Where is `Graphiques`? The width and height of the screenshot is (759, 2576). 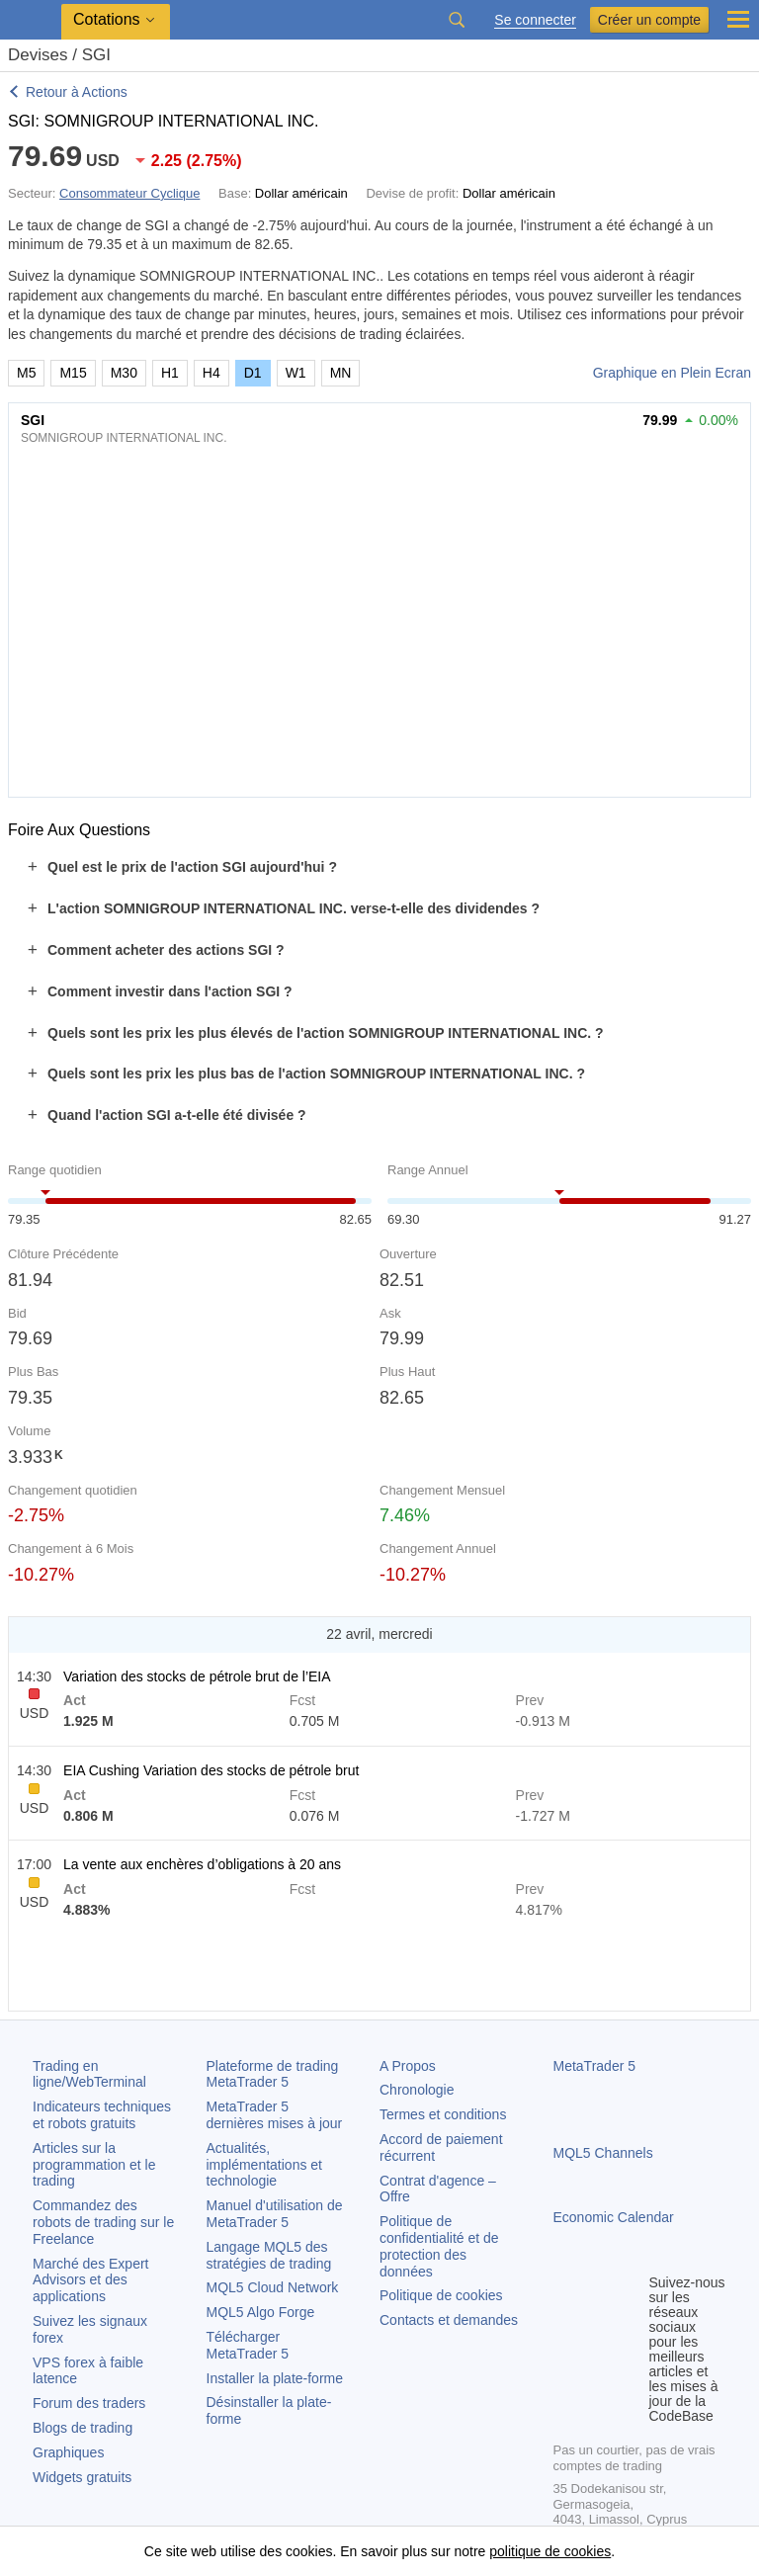 Graphiques is located at coordinates (68, 2452).